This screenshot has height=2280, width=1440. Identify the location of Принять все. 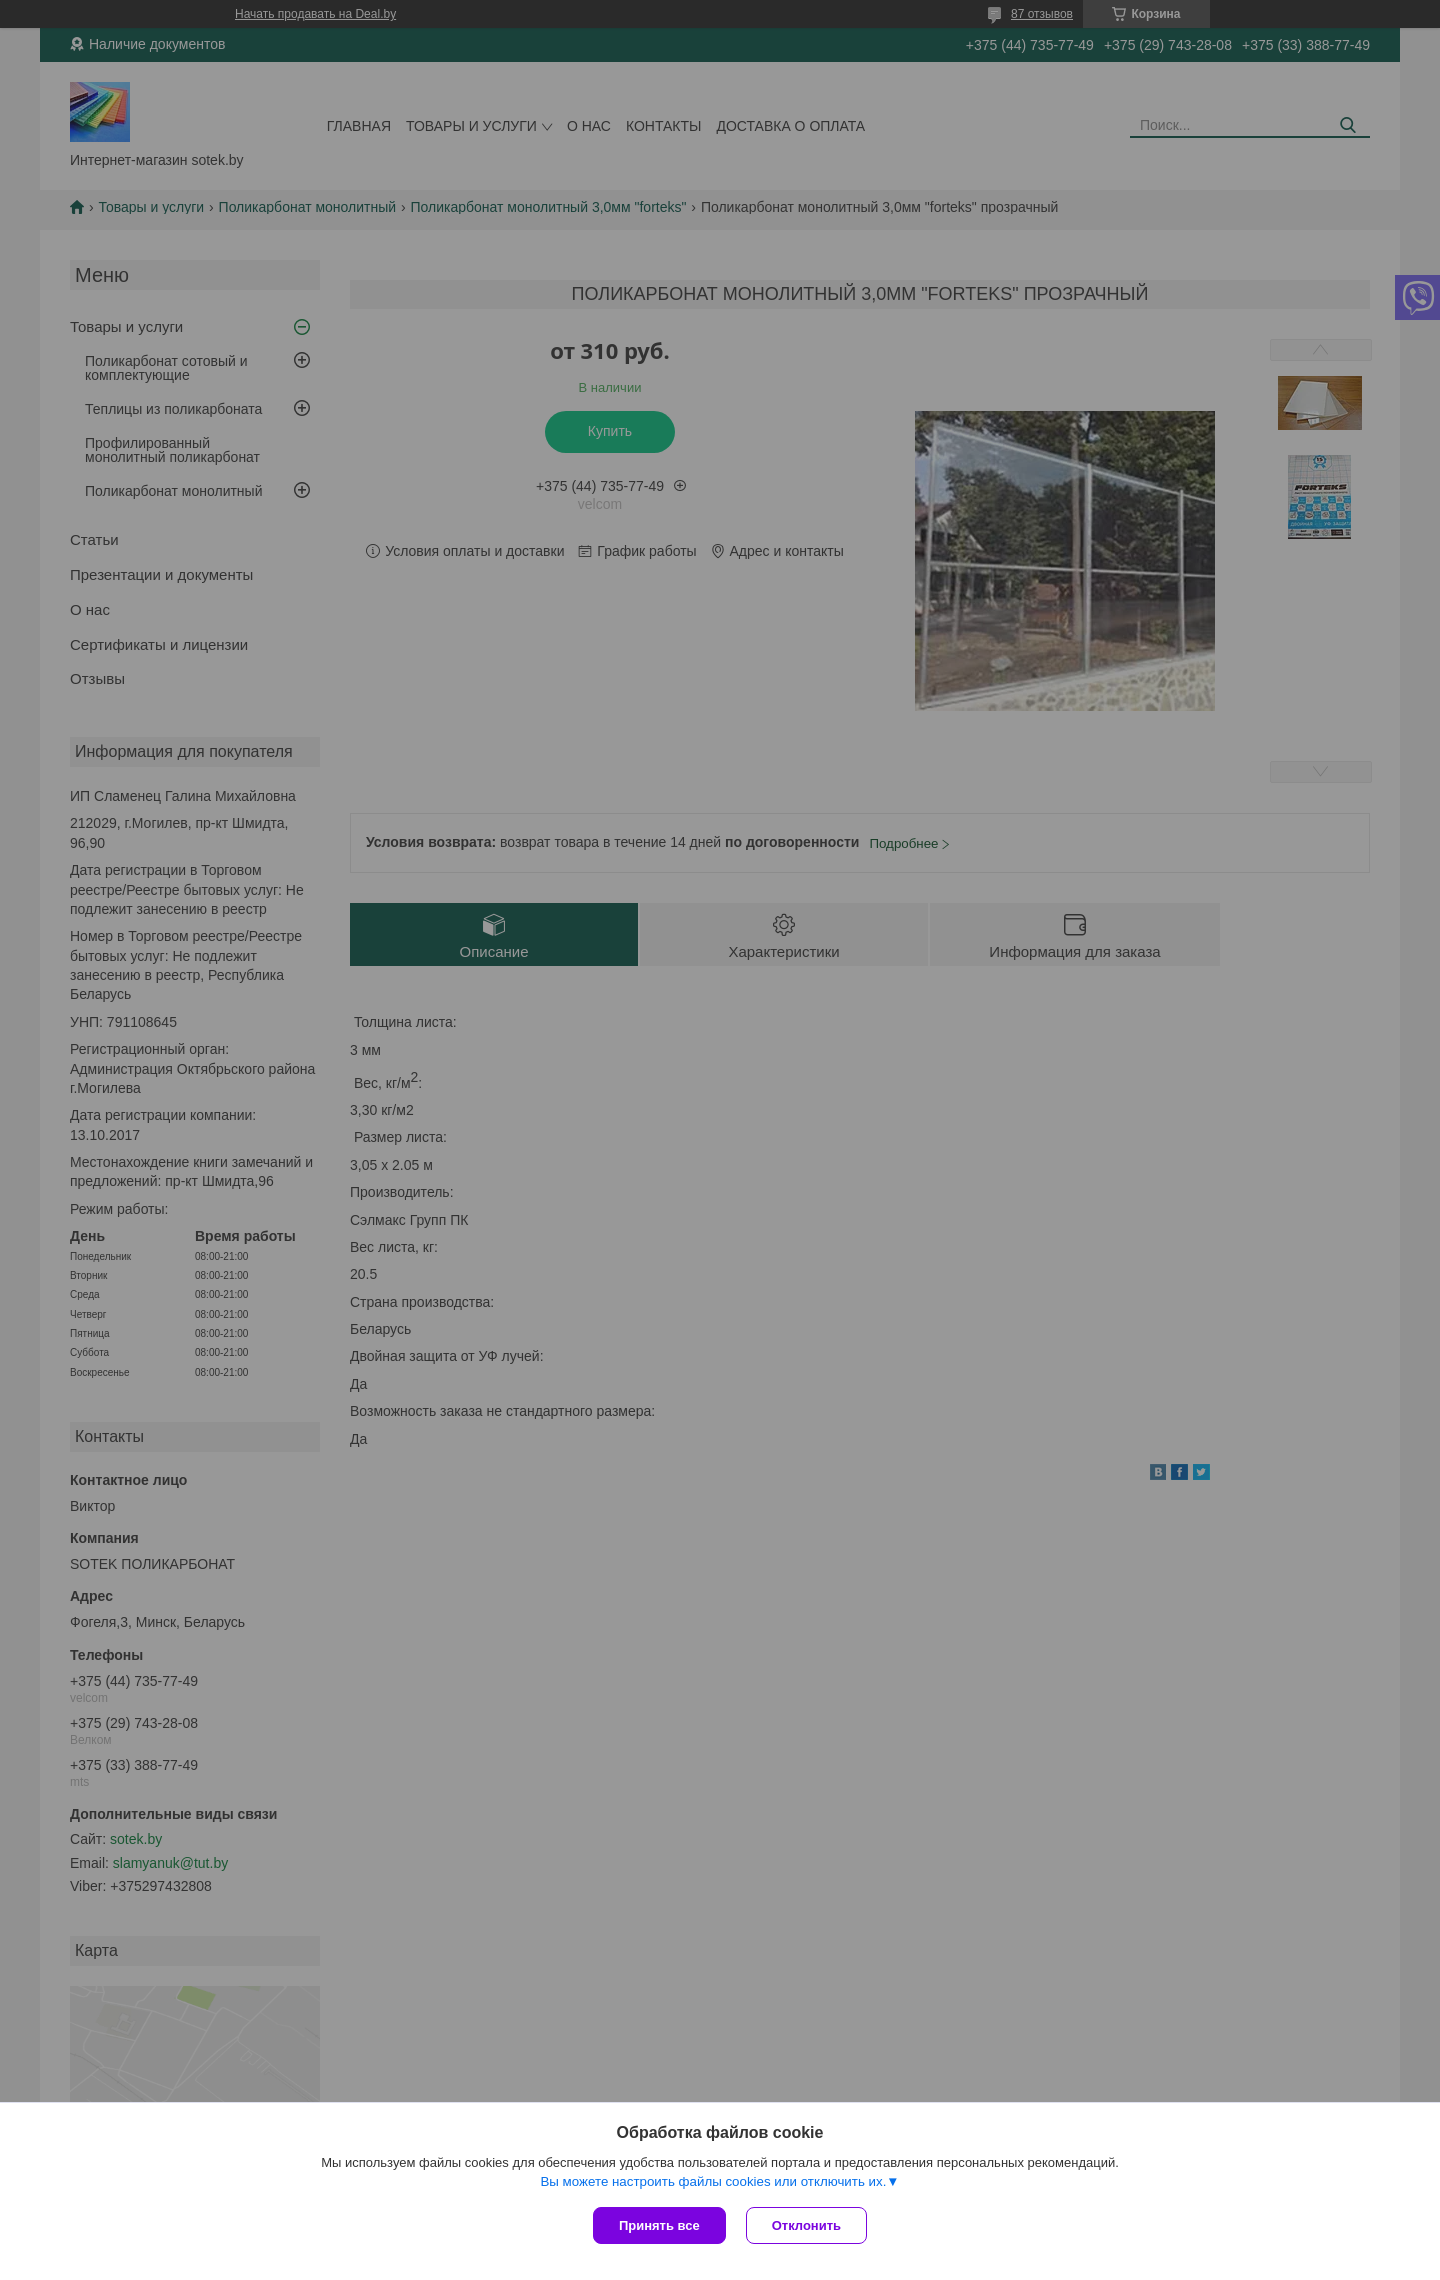
(659, 2225).